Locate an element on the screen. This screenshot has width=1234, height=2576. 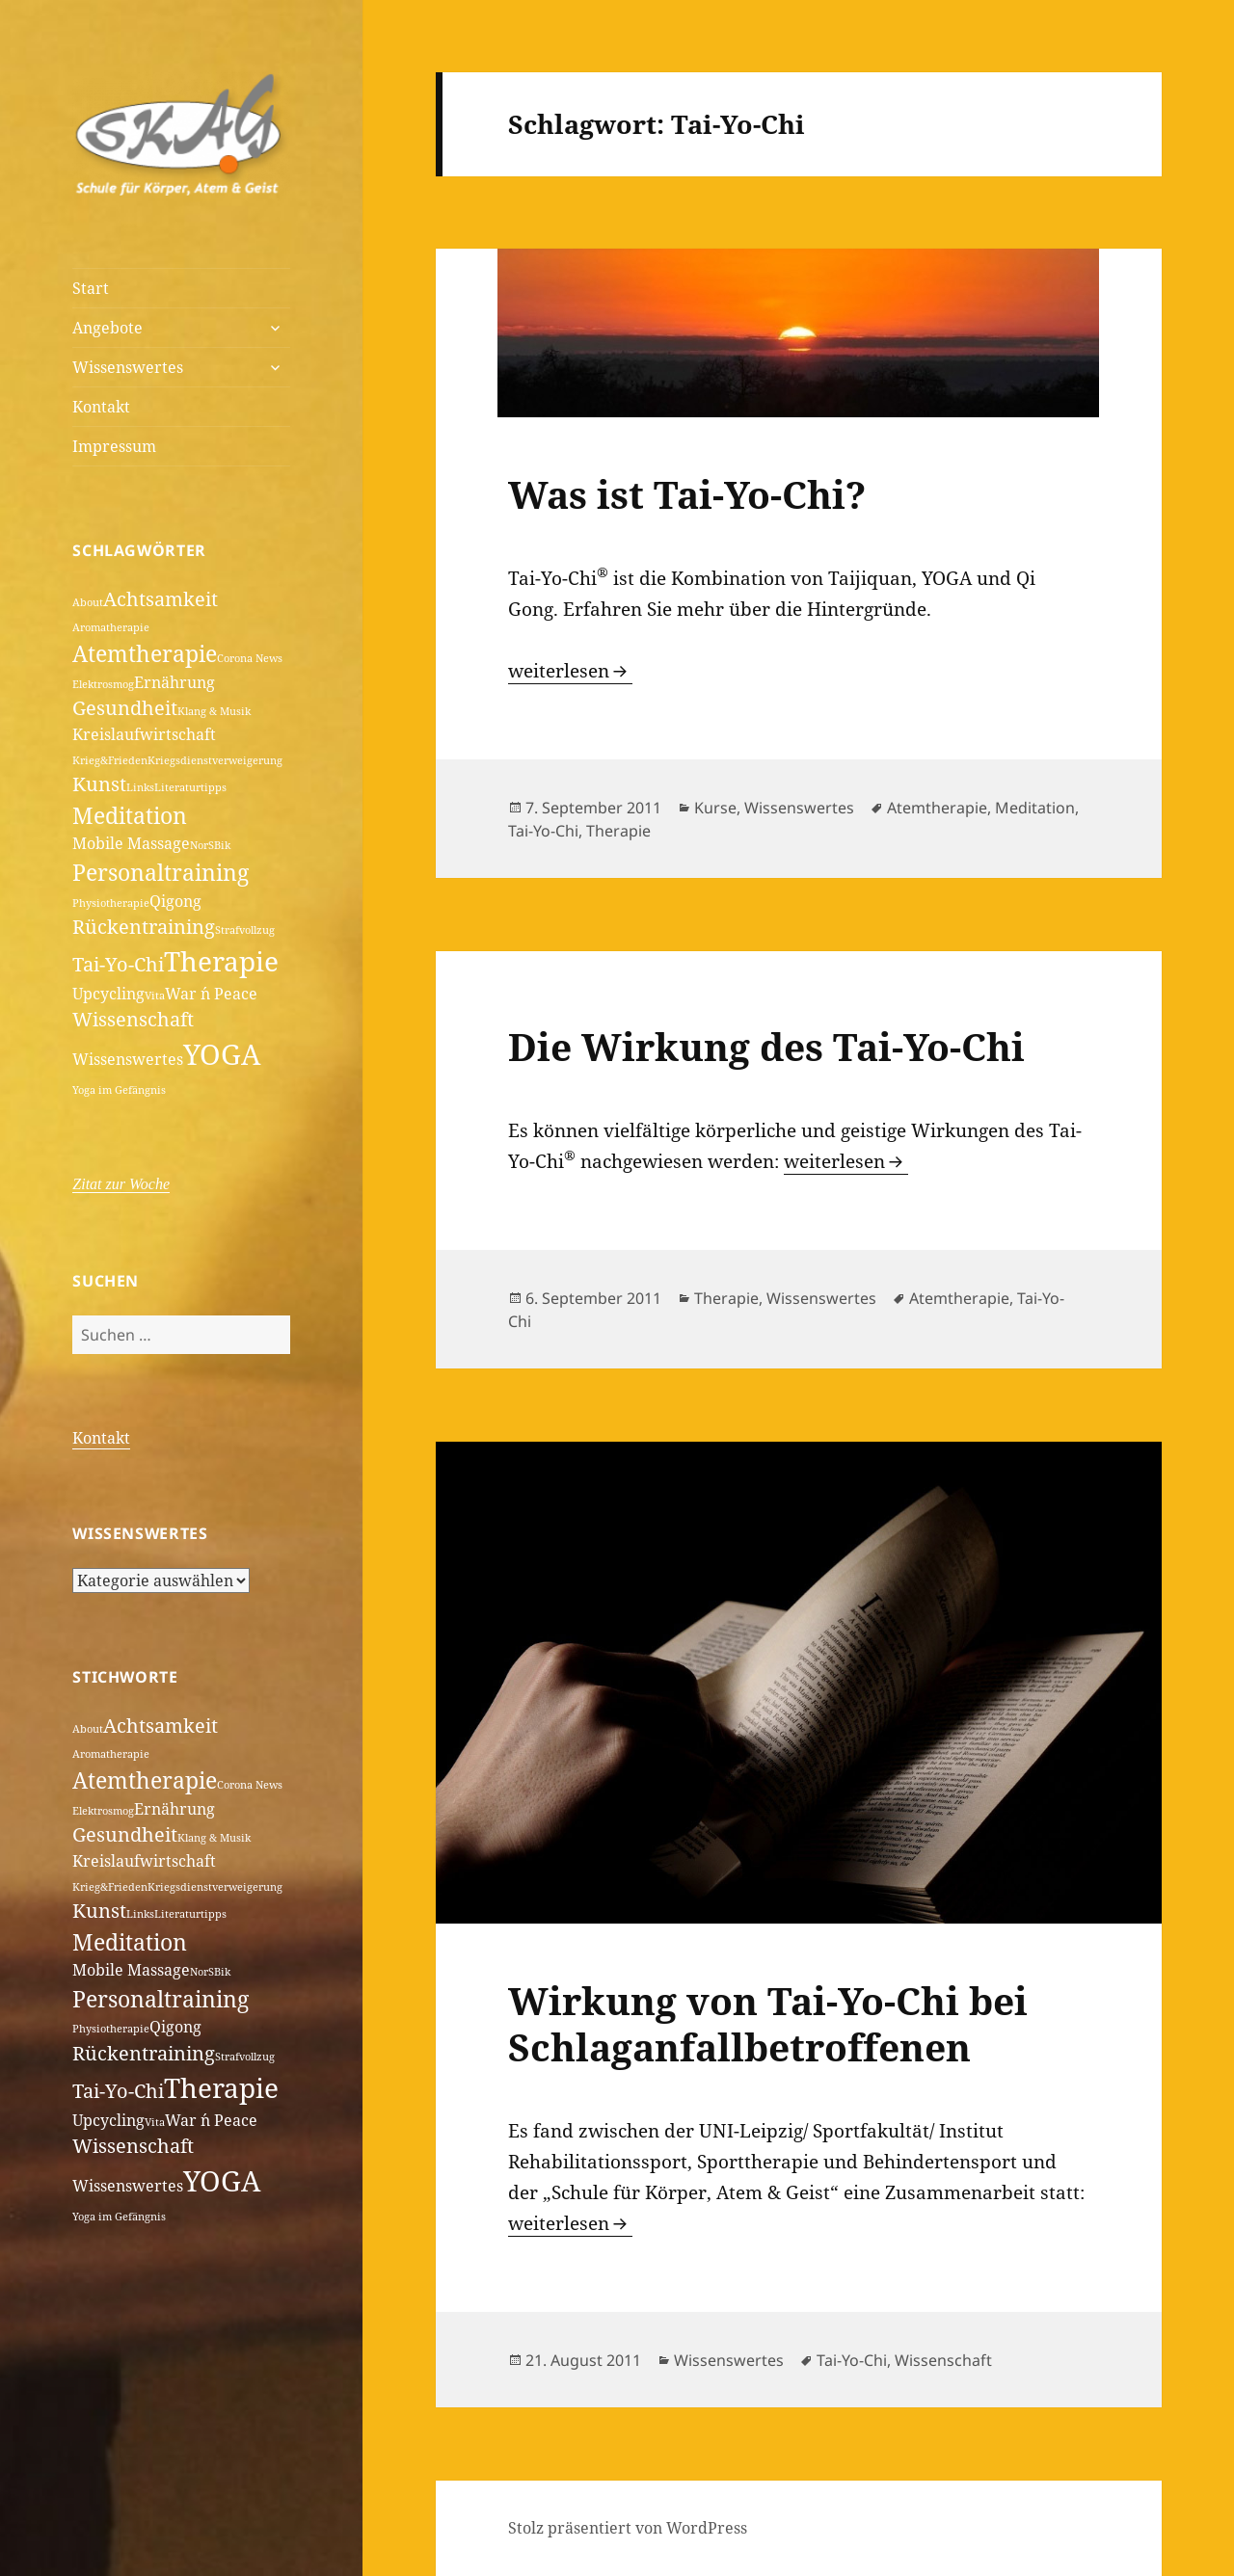
Therapie [Therapie (6 Einträge)] is located at coordinates (221, 961).